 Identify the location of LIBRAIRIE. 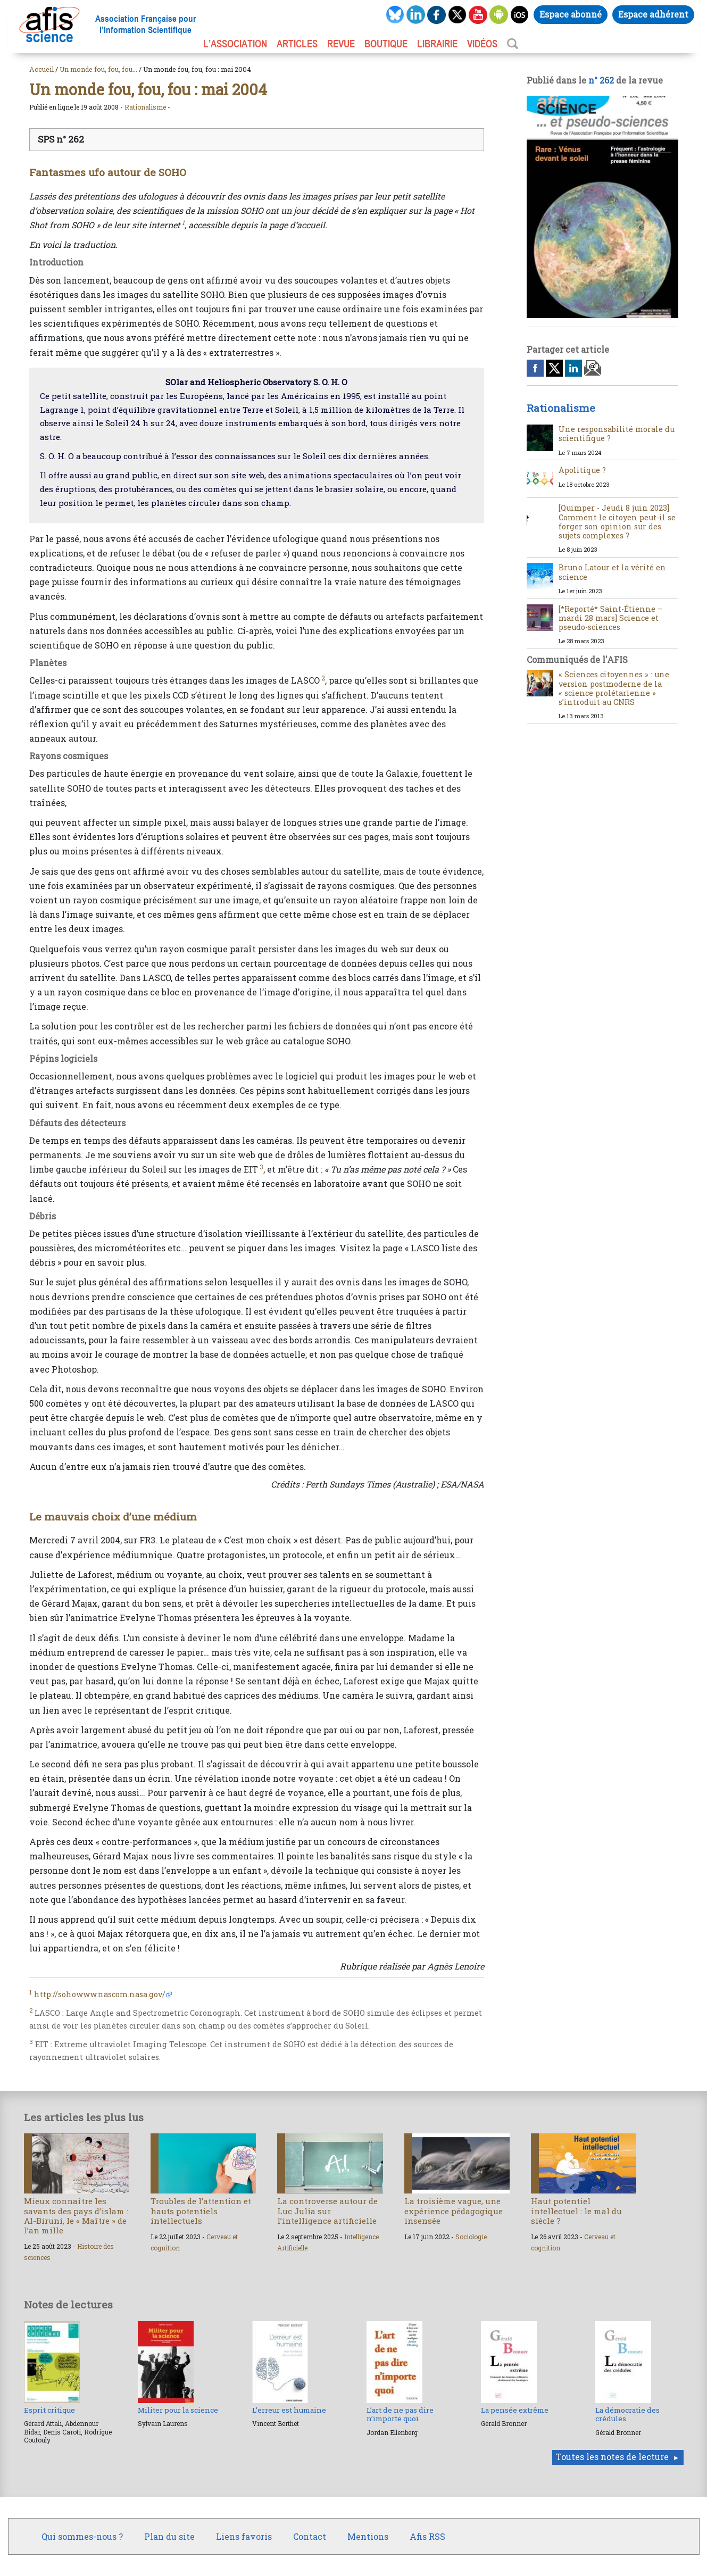
(437, 43).